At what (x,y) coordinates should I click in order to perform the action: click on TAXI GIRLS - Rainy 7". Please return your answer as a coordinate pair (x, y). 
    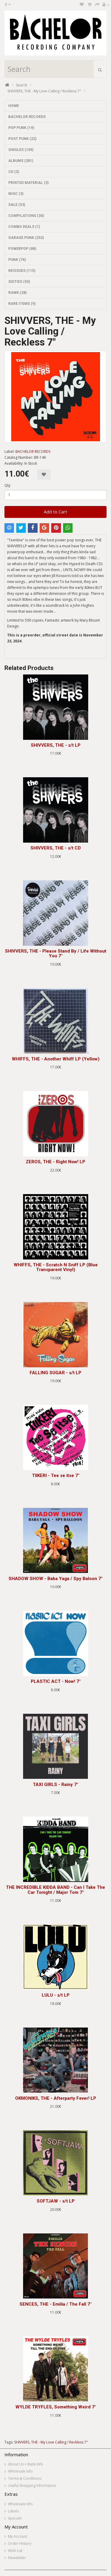
    Looking at the image, I should click on (55, 1784).